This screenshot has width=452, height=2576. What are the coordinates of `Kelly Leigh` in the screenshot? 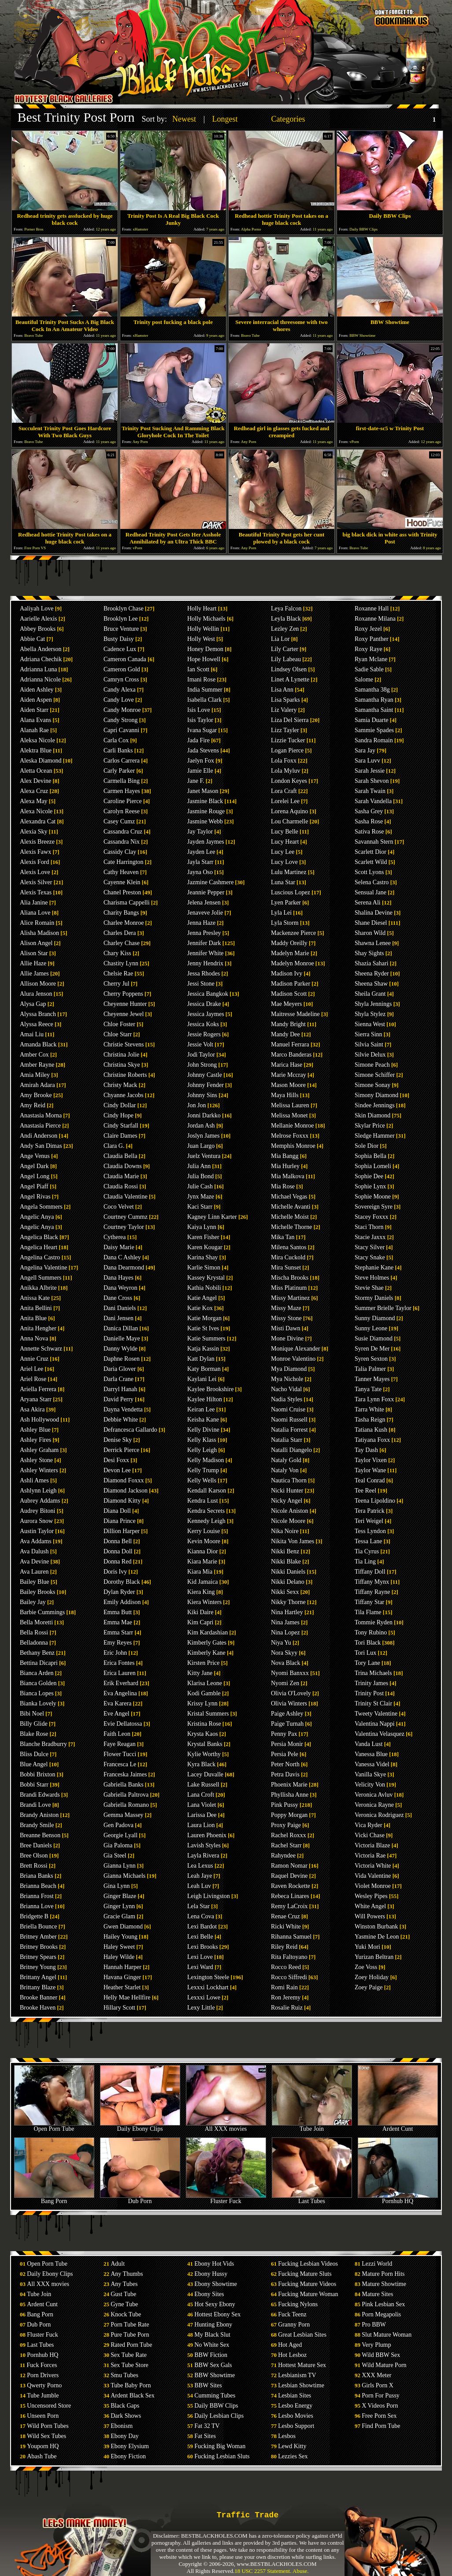 It's located at (202, 1450).